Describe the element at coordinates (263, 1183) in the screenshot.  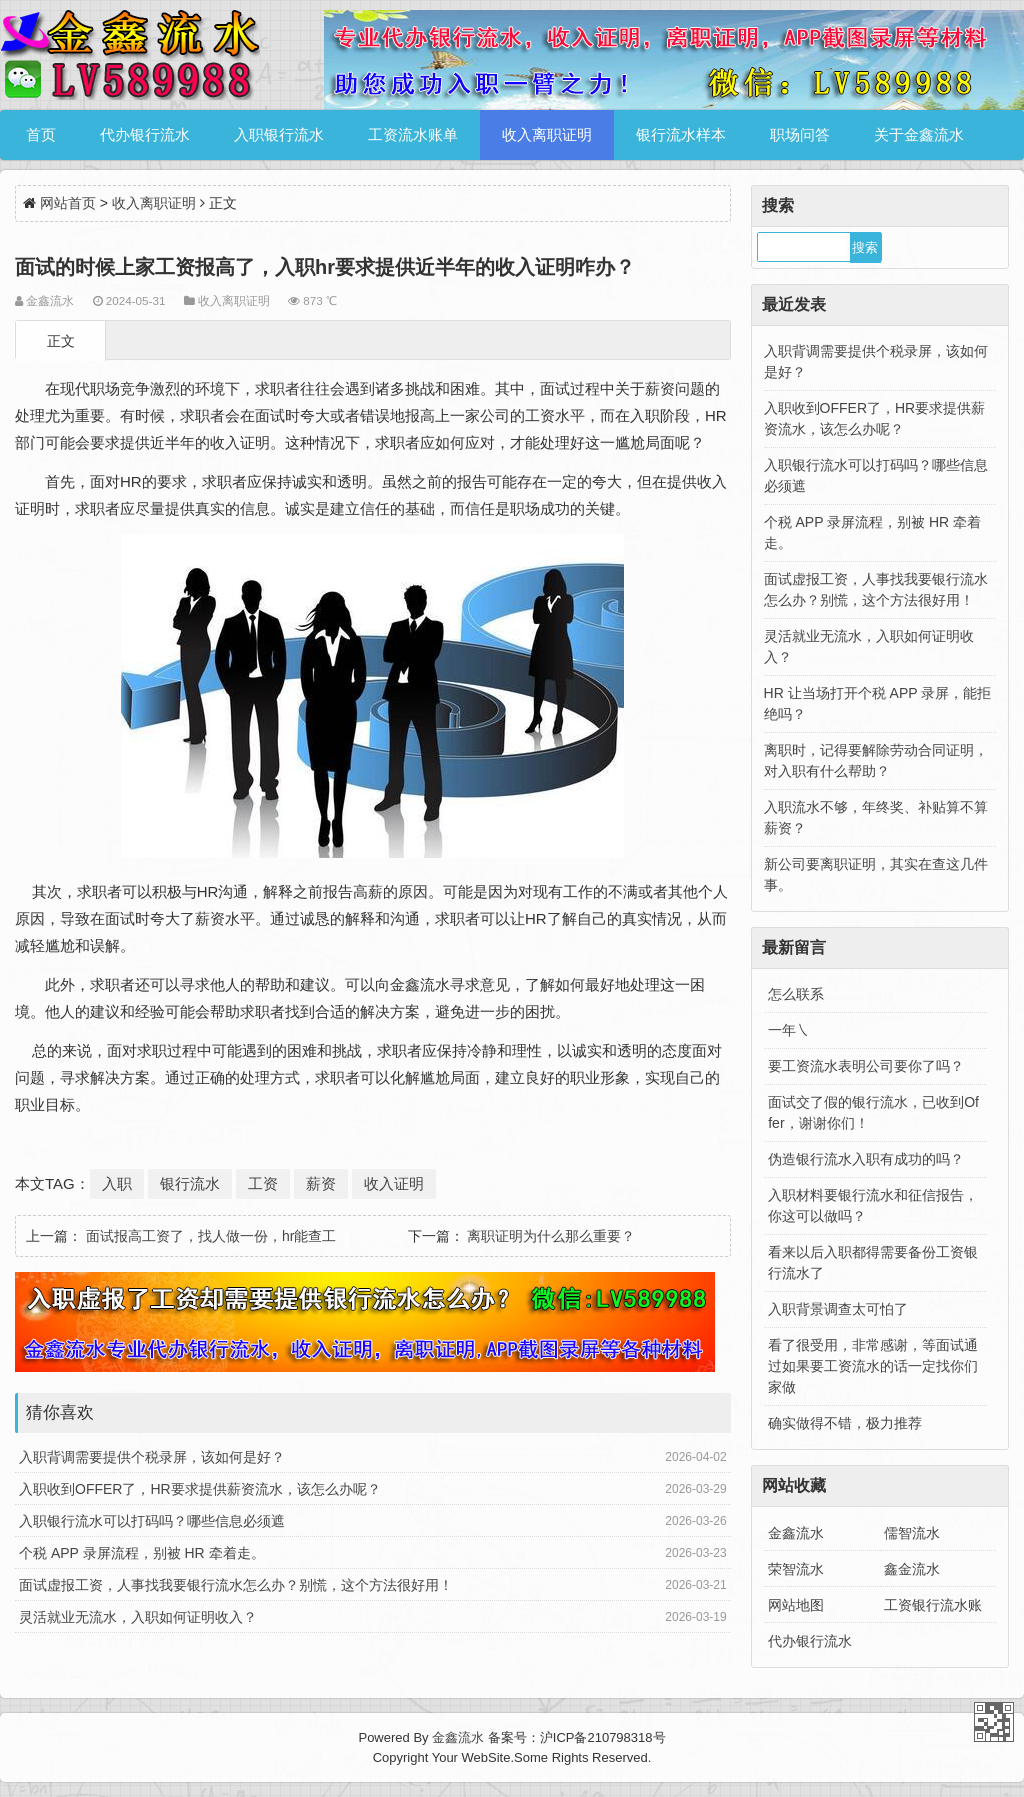
I see `工资` at that location.